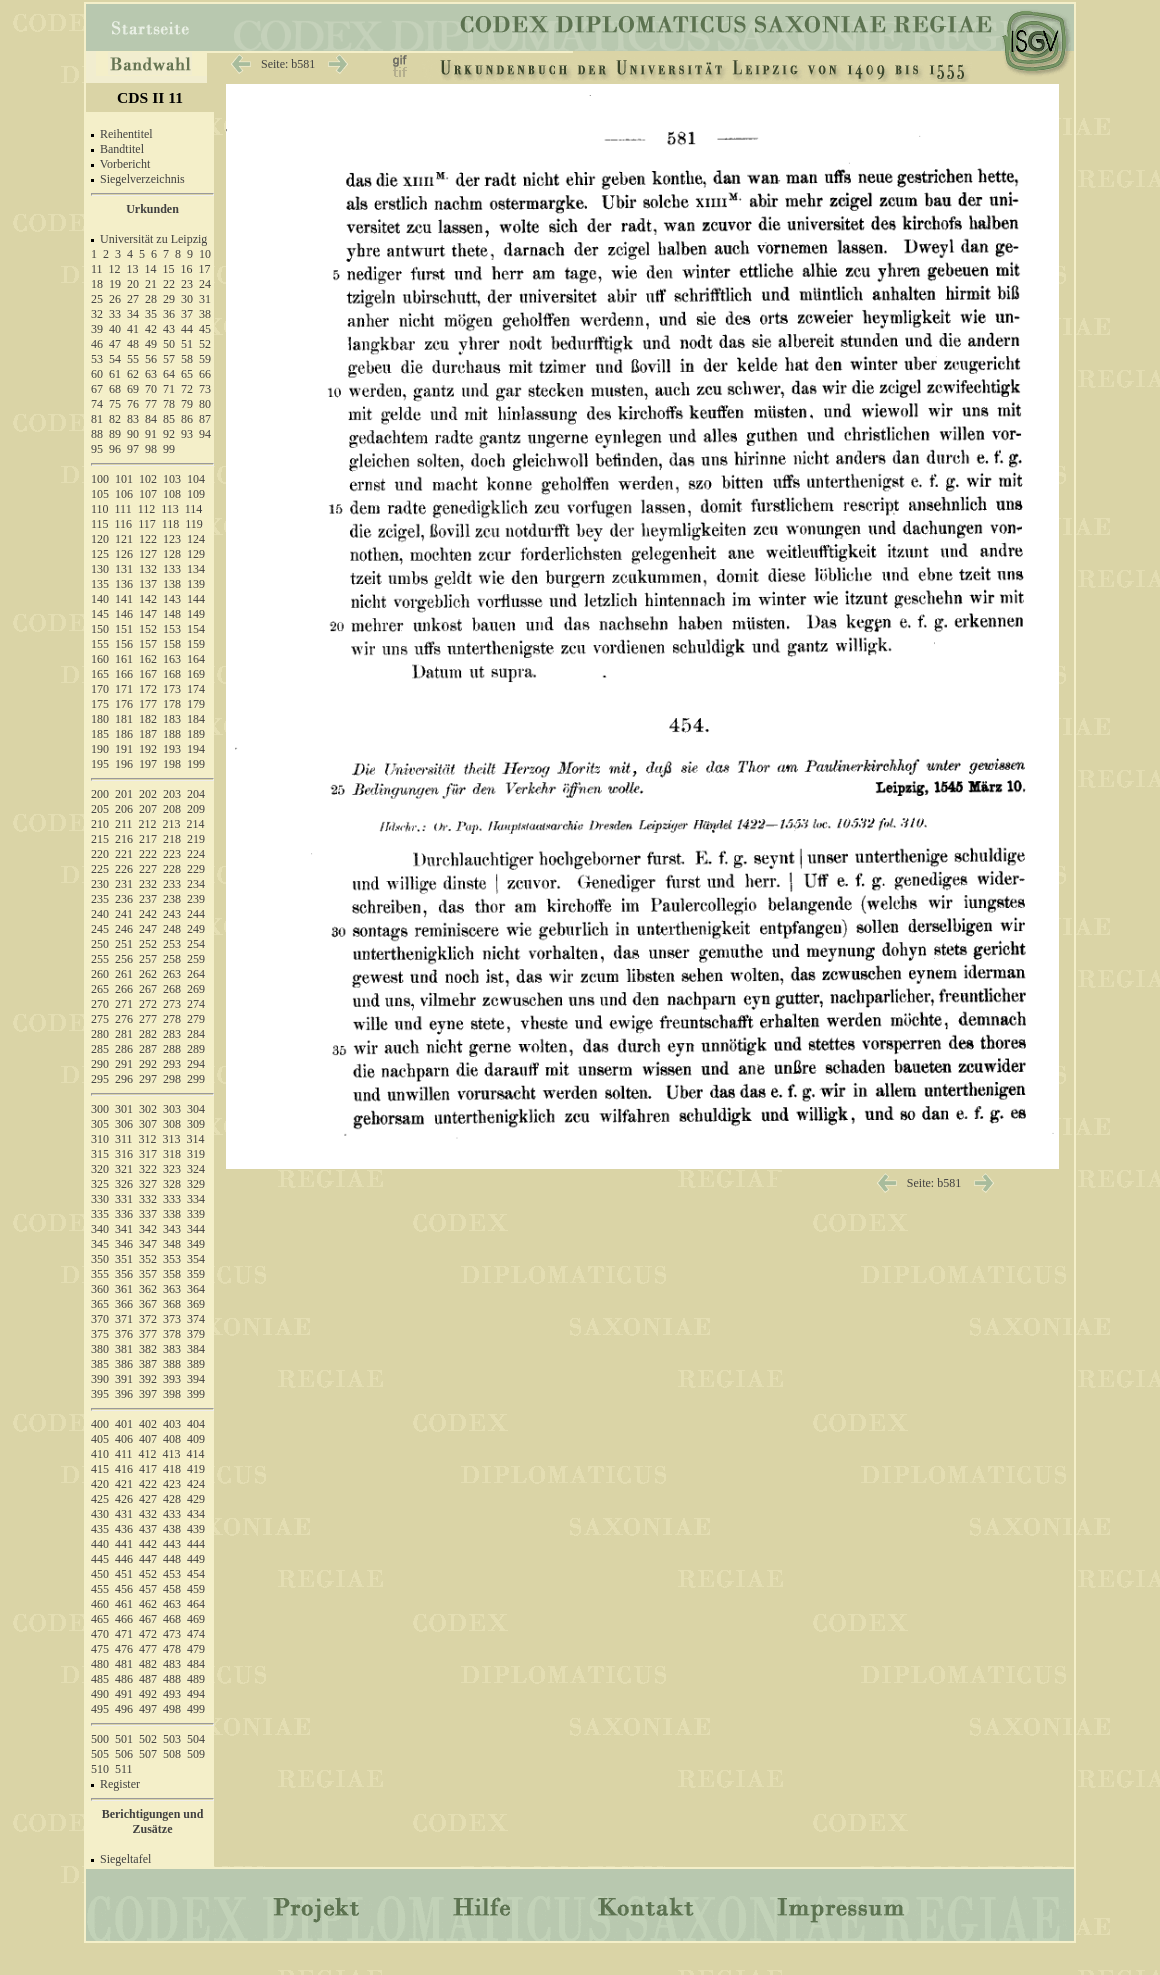 Image resolution: width=1160 pixels, height=1975 pixels. What do you see at coordinates (120, 1784) in the screenshot?
I see `Register` at bounding box center [120, 1784].